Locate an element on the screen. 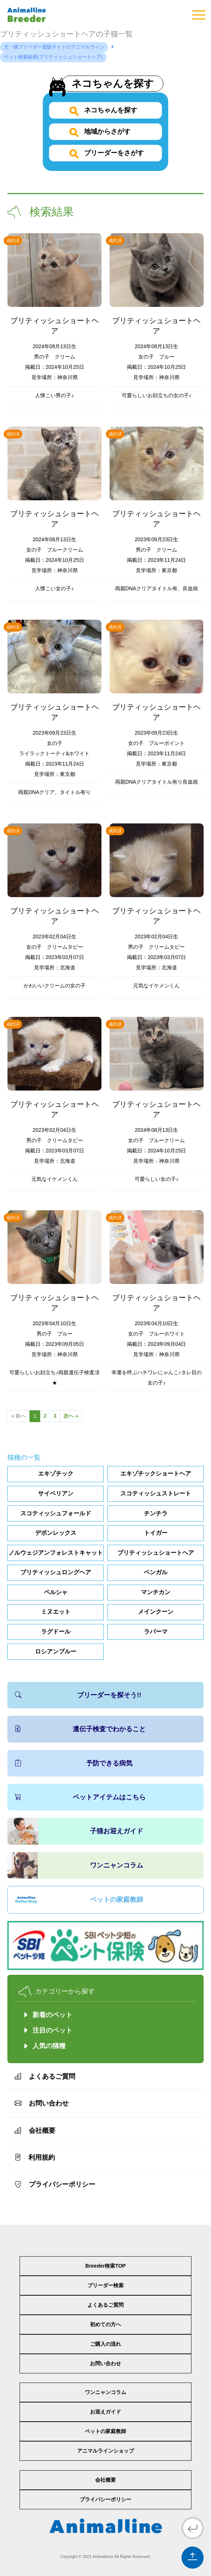 Image resolution: width=211 pixels, height=2576 pixels. チンチラ is located at coordinates (155, 1513).